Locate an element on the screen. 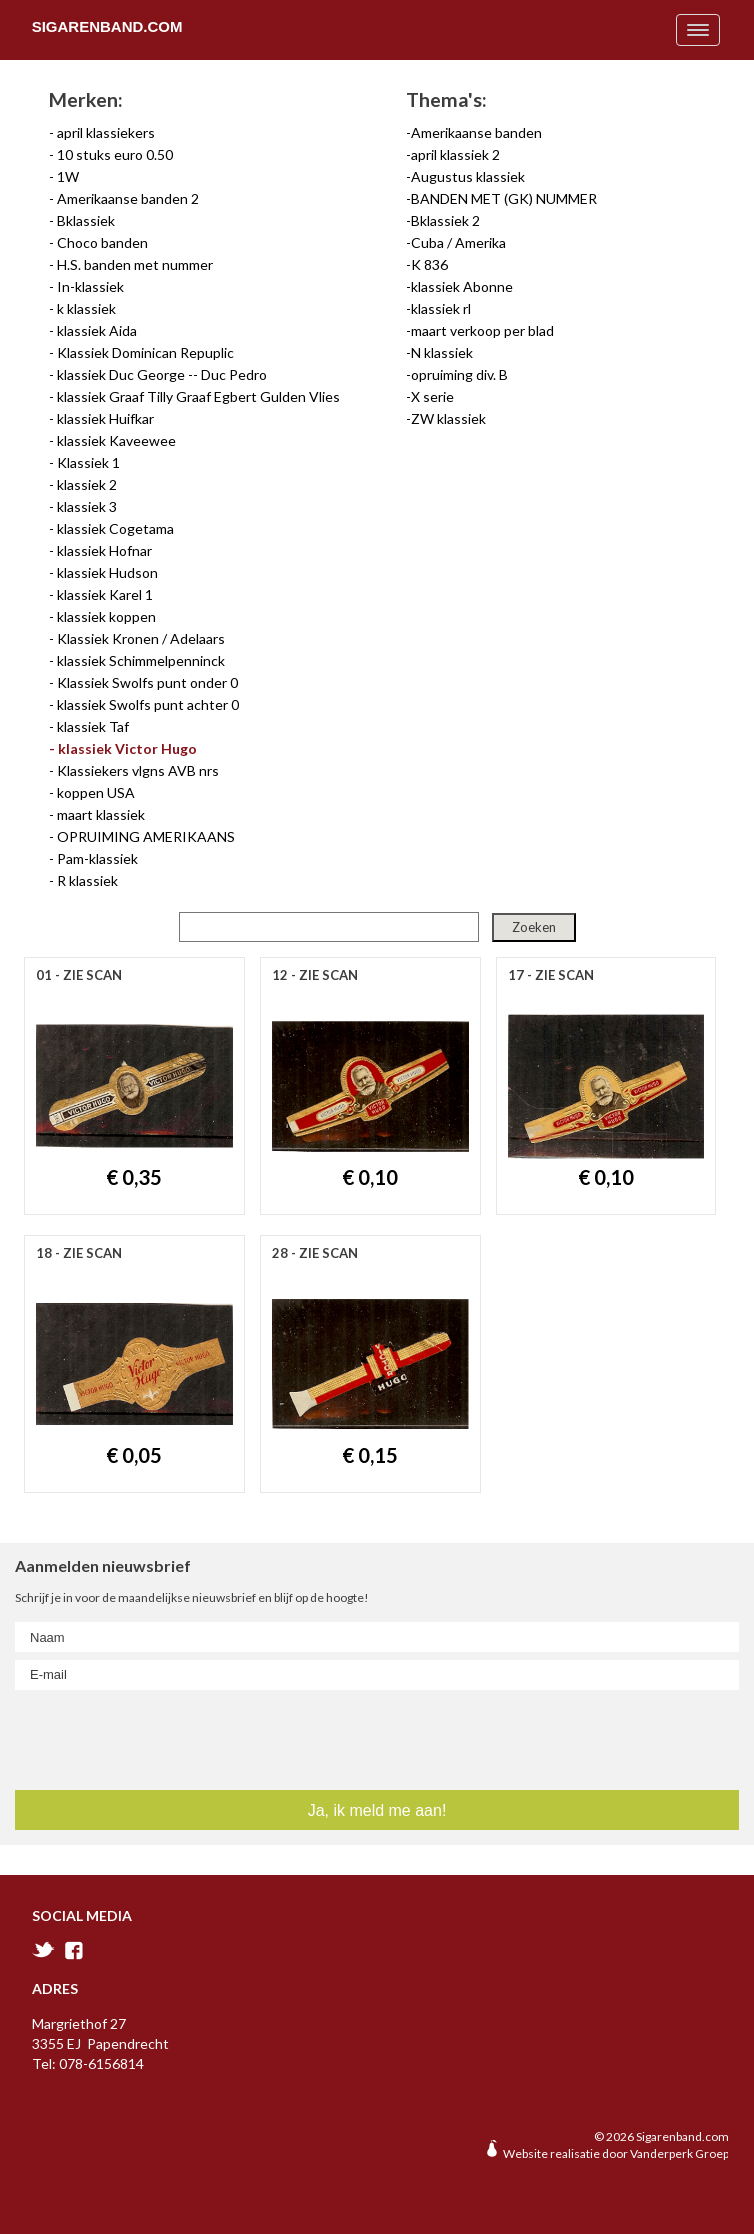 Image resolution: width=754 pixels, height=2234 pixels. [presentation] is located at coordinates (135, 1736).